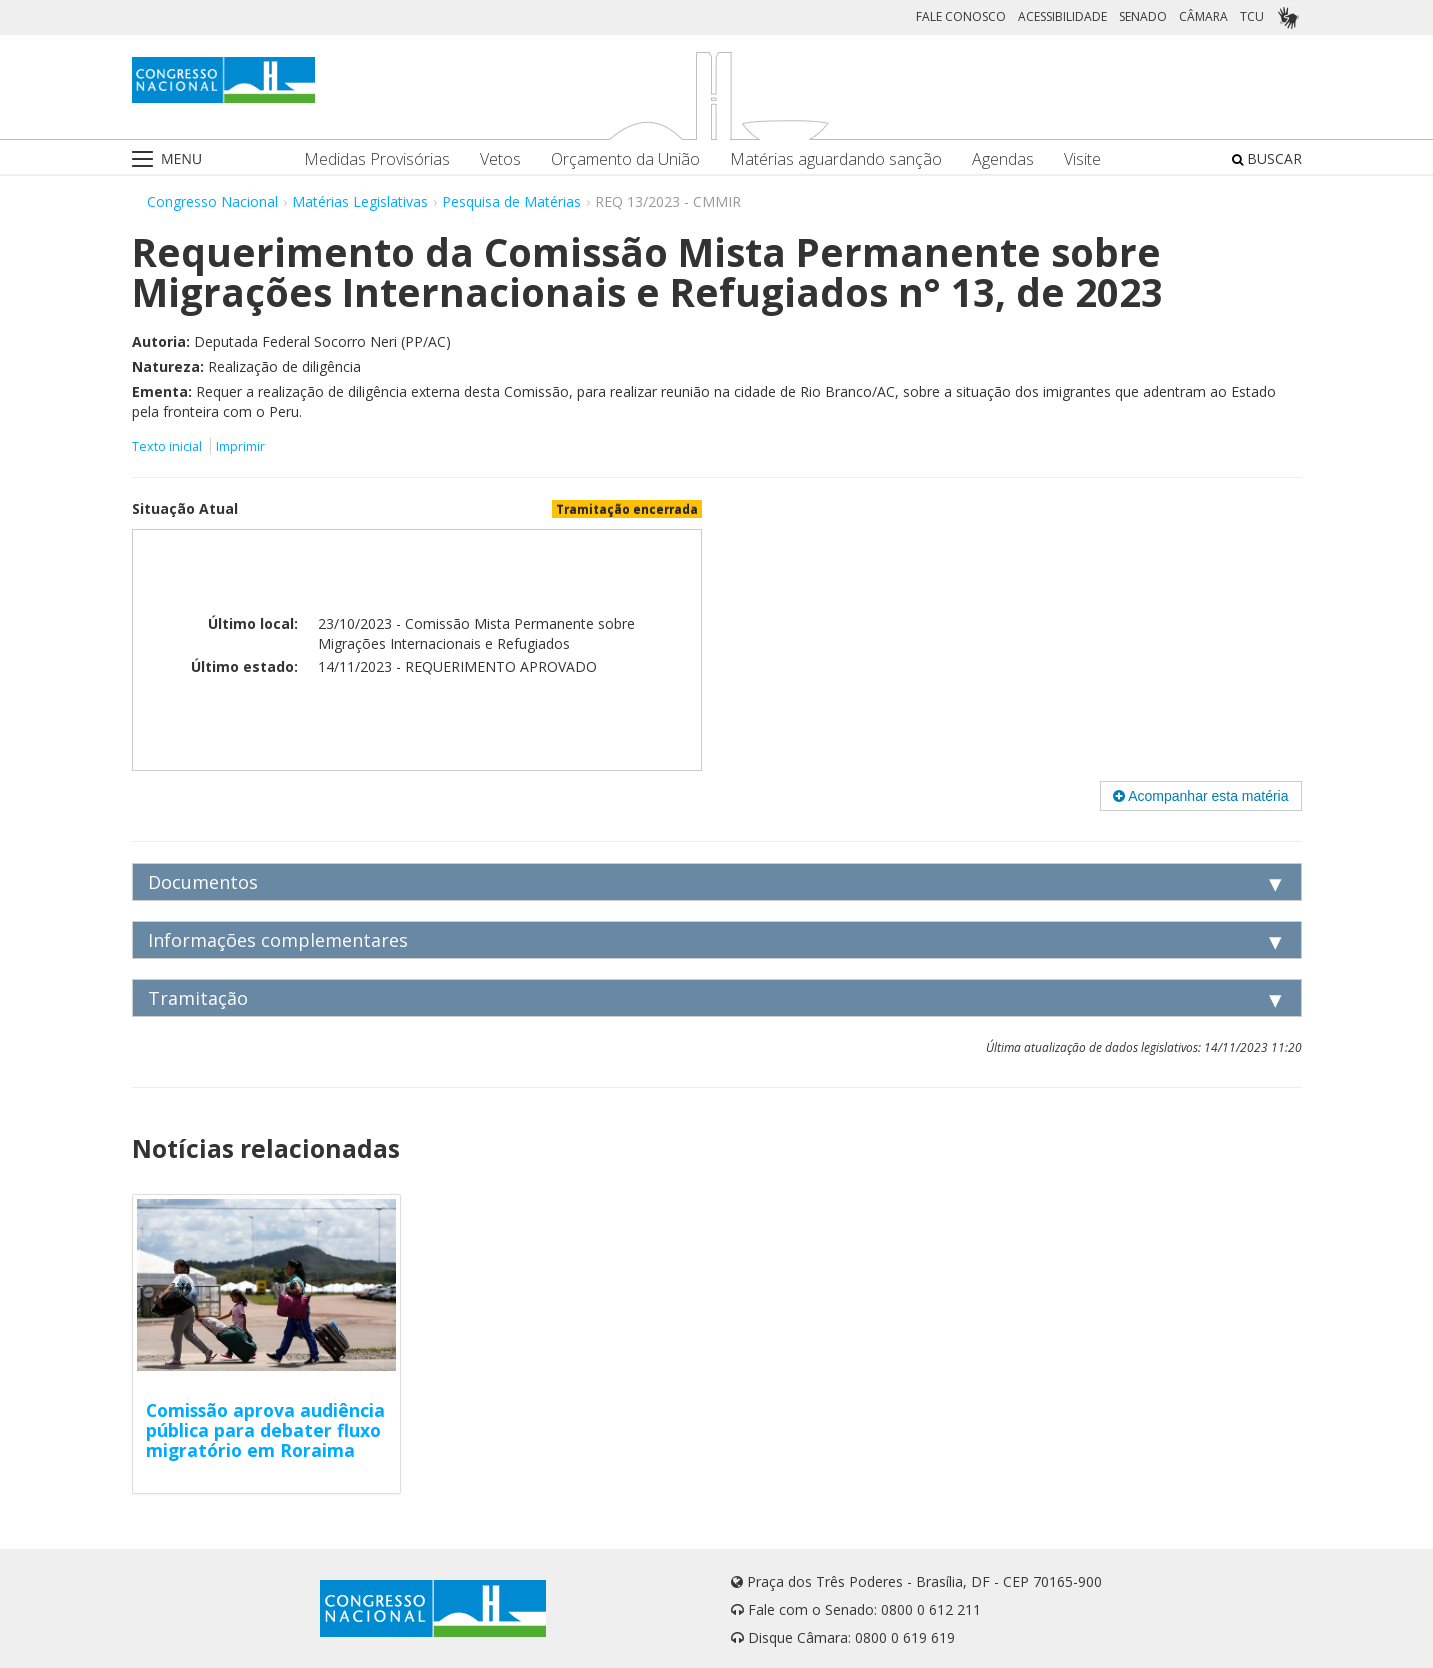 The image size is (1433, 1668). Describe the element at coordinates (1203, 16) in the screenshot. I see `CÂMARA` at that location.